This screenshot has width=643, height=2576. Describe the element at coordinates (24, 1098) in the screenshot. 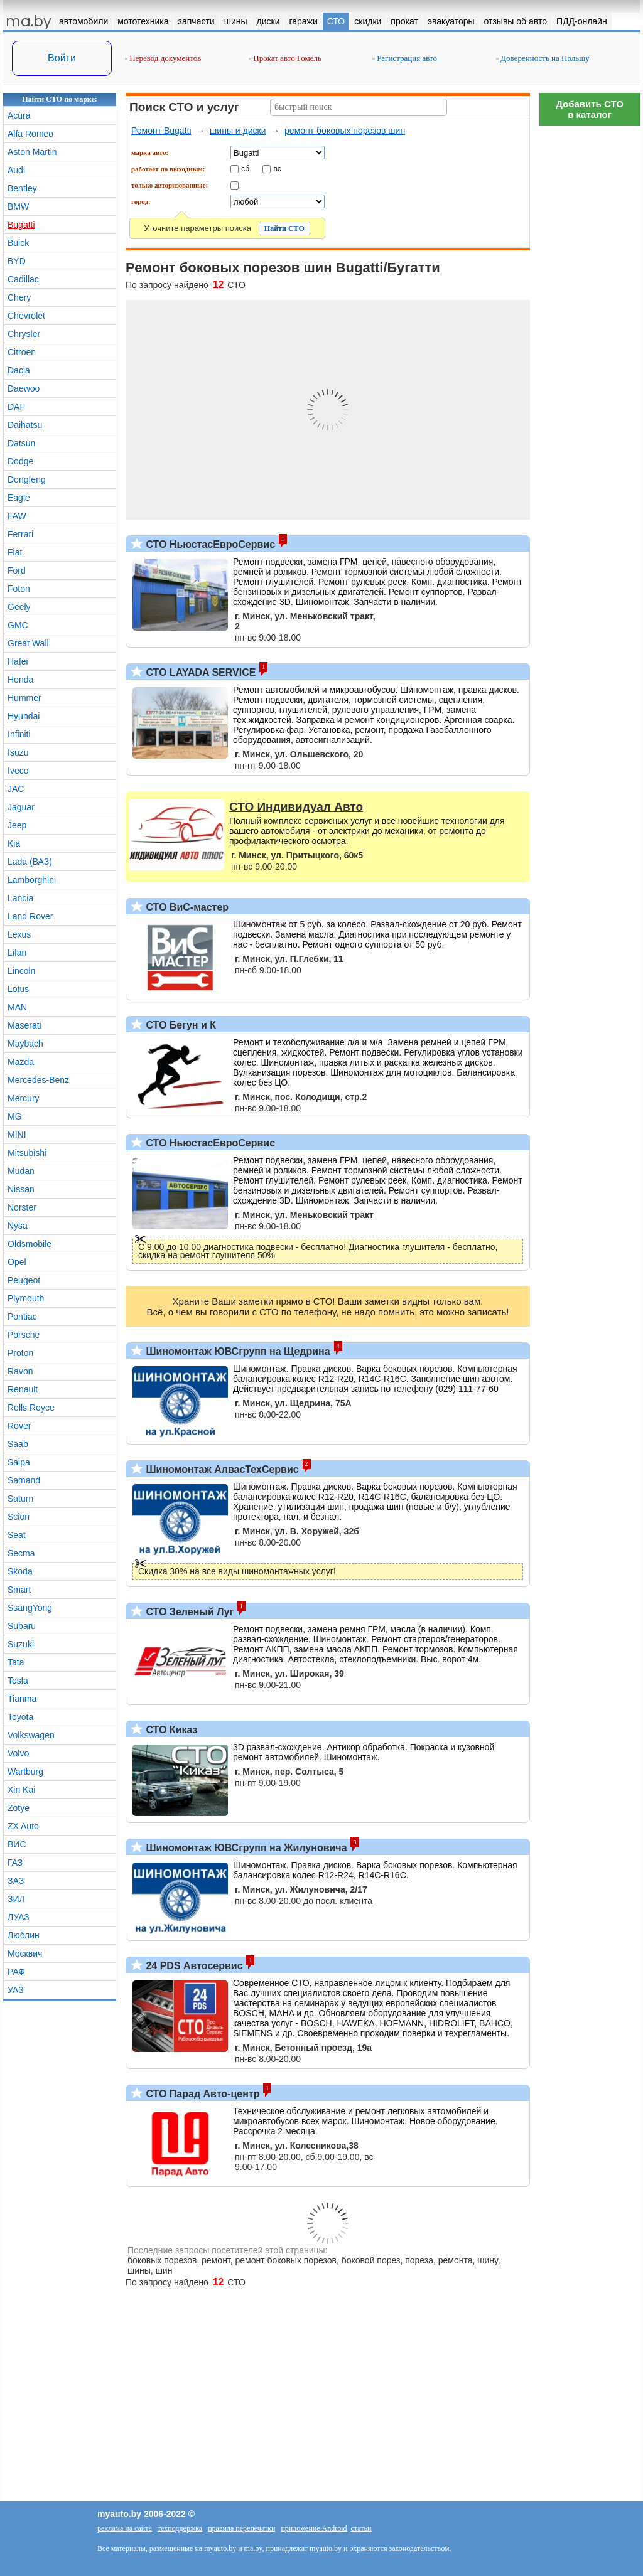

I see `Mercury` at that location.